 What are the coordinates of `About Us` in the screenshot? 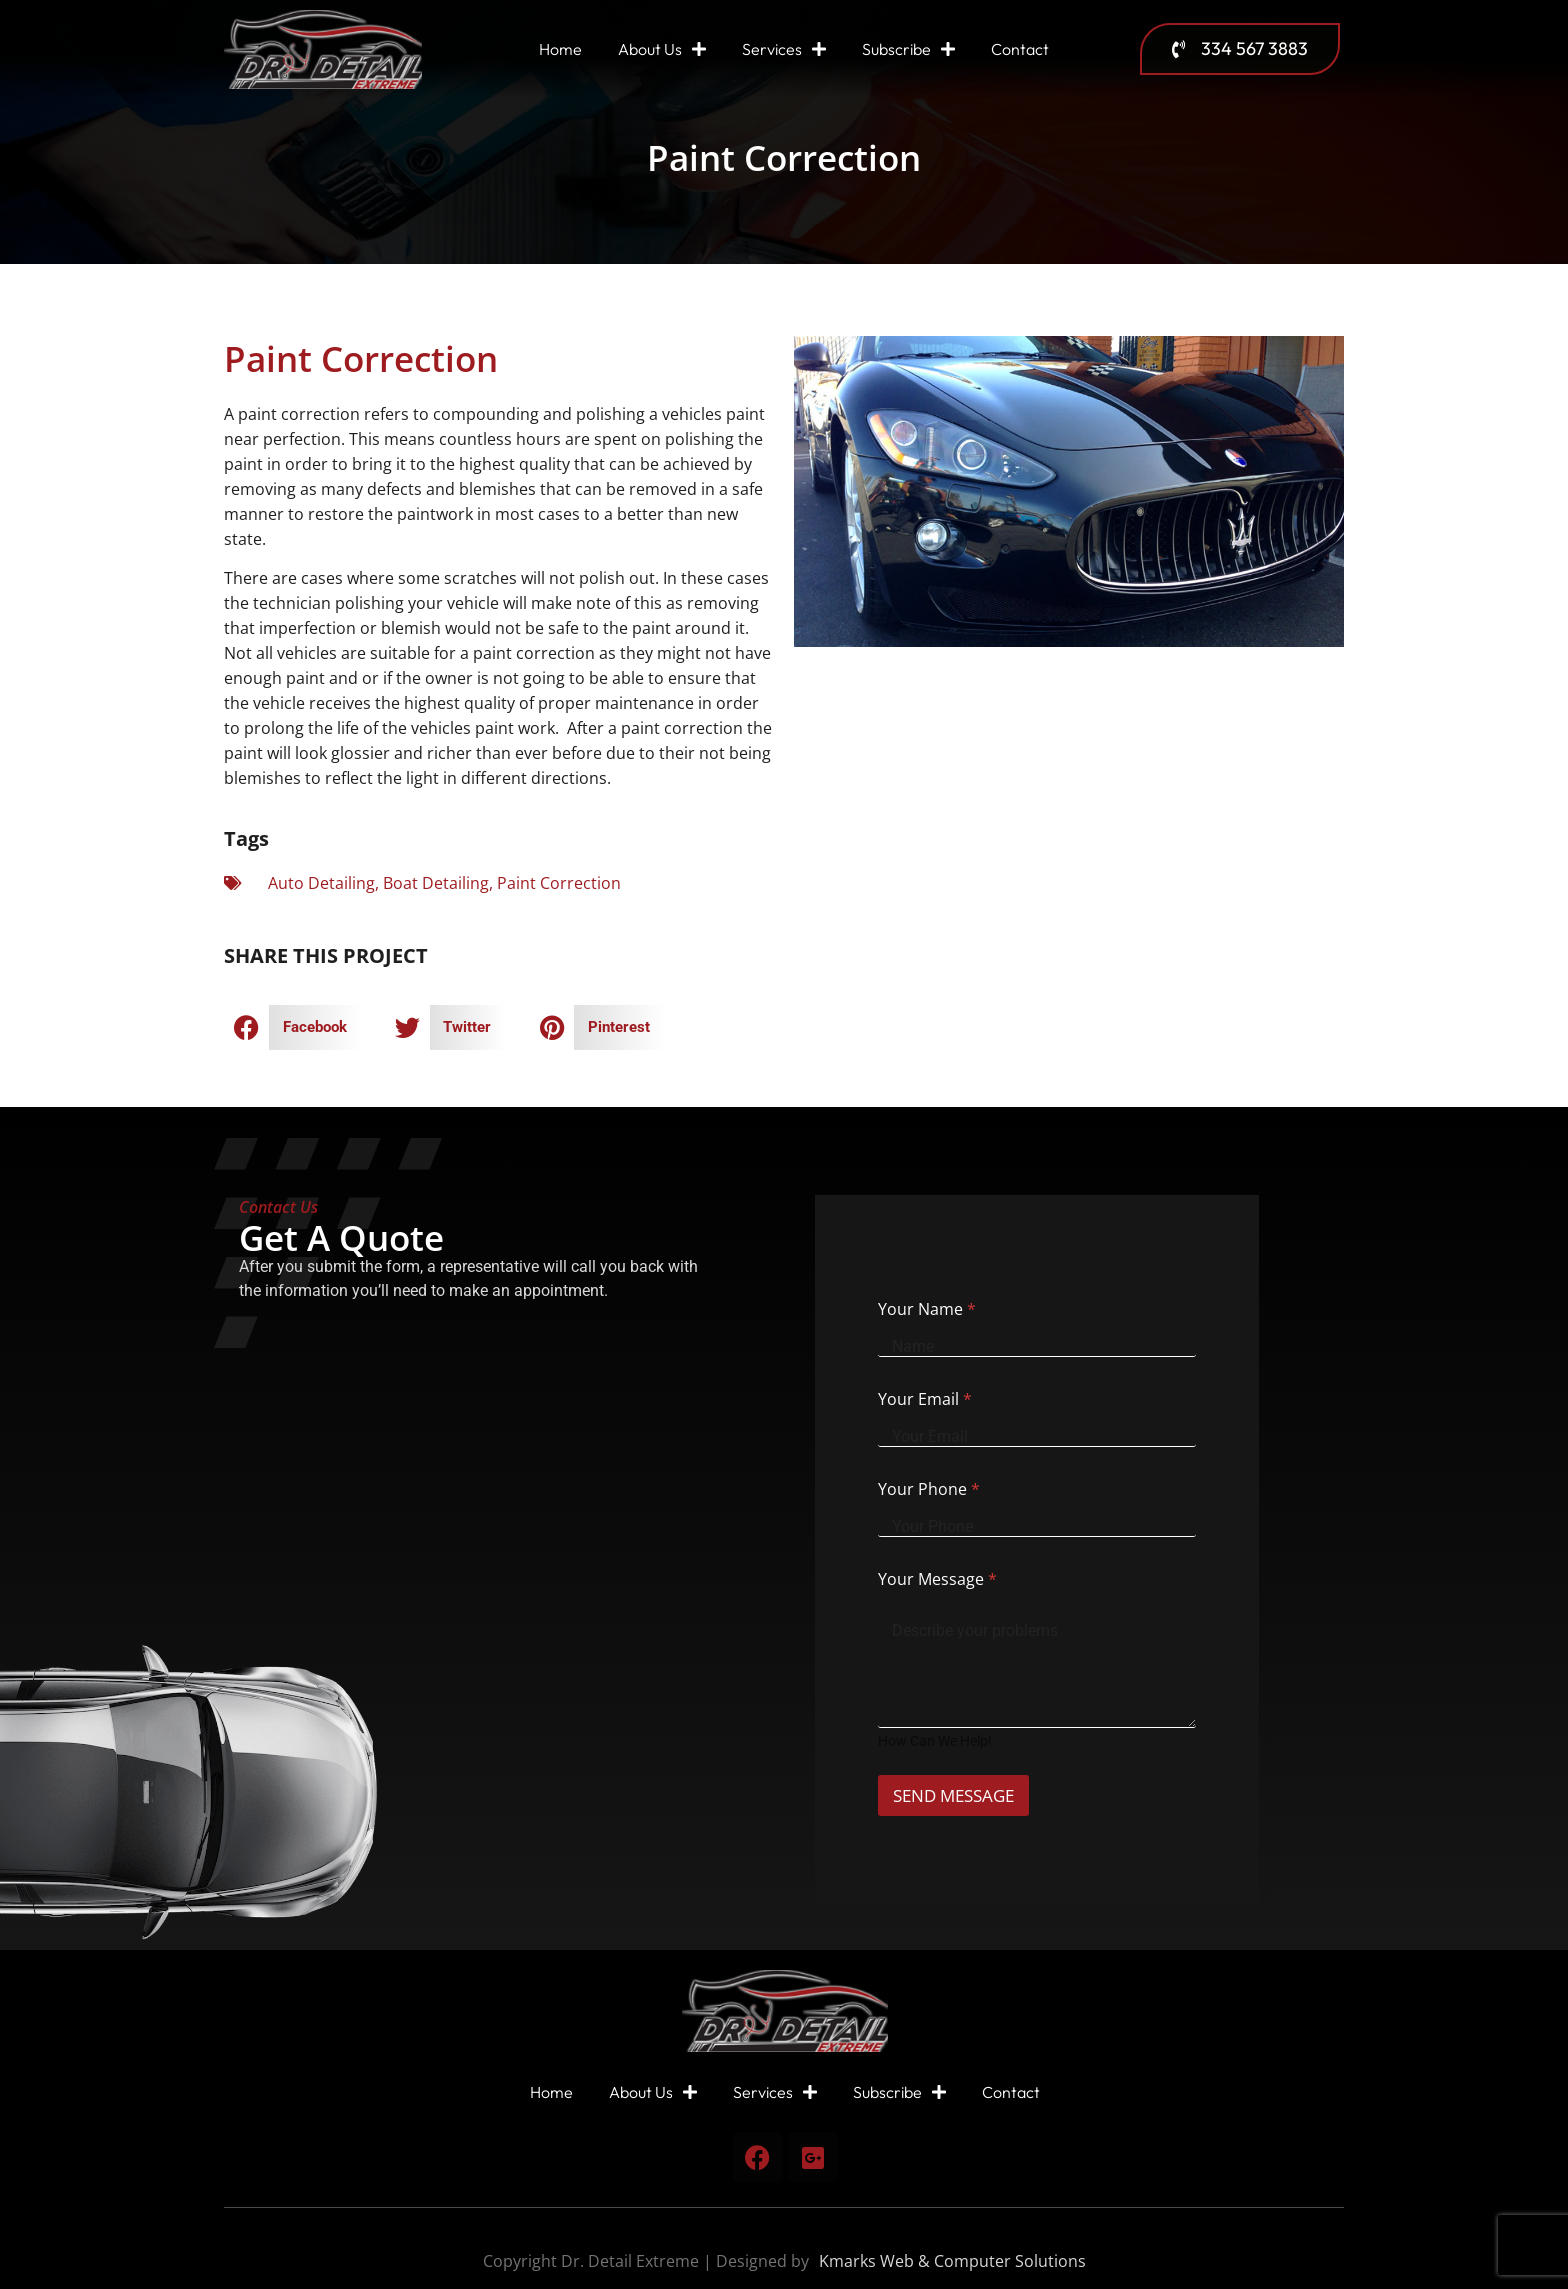 It's located at (662, 49).